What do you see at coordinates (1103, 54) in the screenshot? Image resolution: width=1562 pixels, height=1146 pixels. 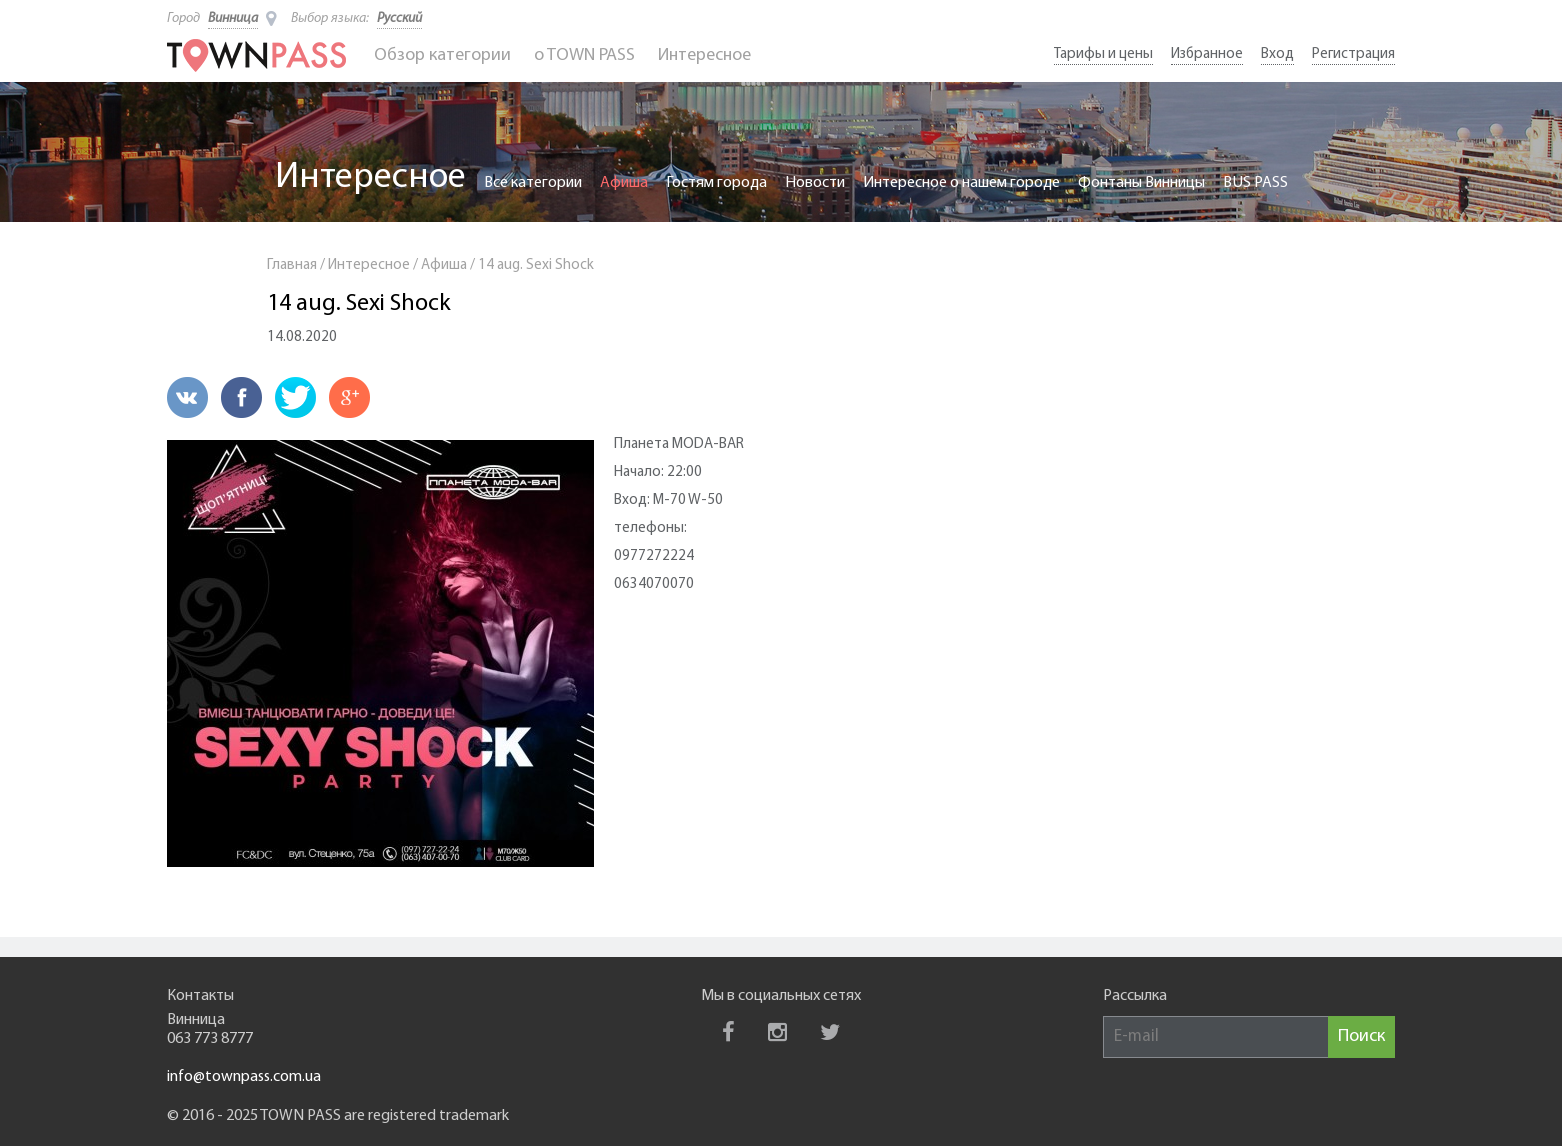 I see `Тарифы и цены` at bounding box center [1103, 54].